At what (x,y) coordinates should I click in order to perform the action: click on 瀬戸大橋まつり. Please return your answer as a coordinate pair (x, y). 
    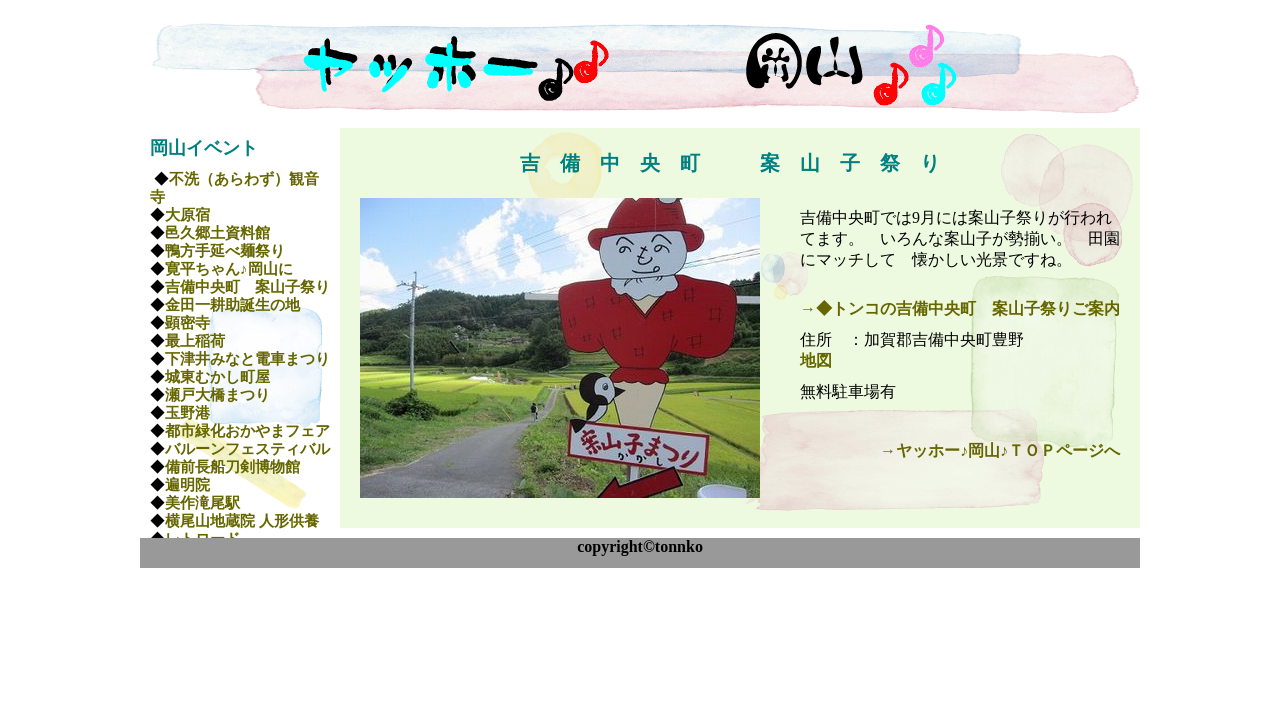
    Looking at the image, I should click on (217, 395).